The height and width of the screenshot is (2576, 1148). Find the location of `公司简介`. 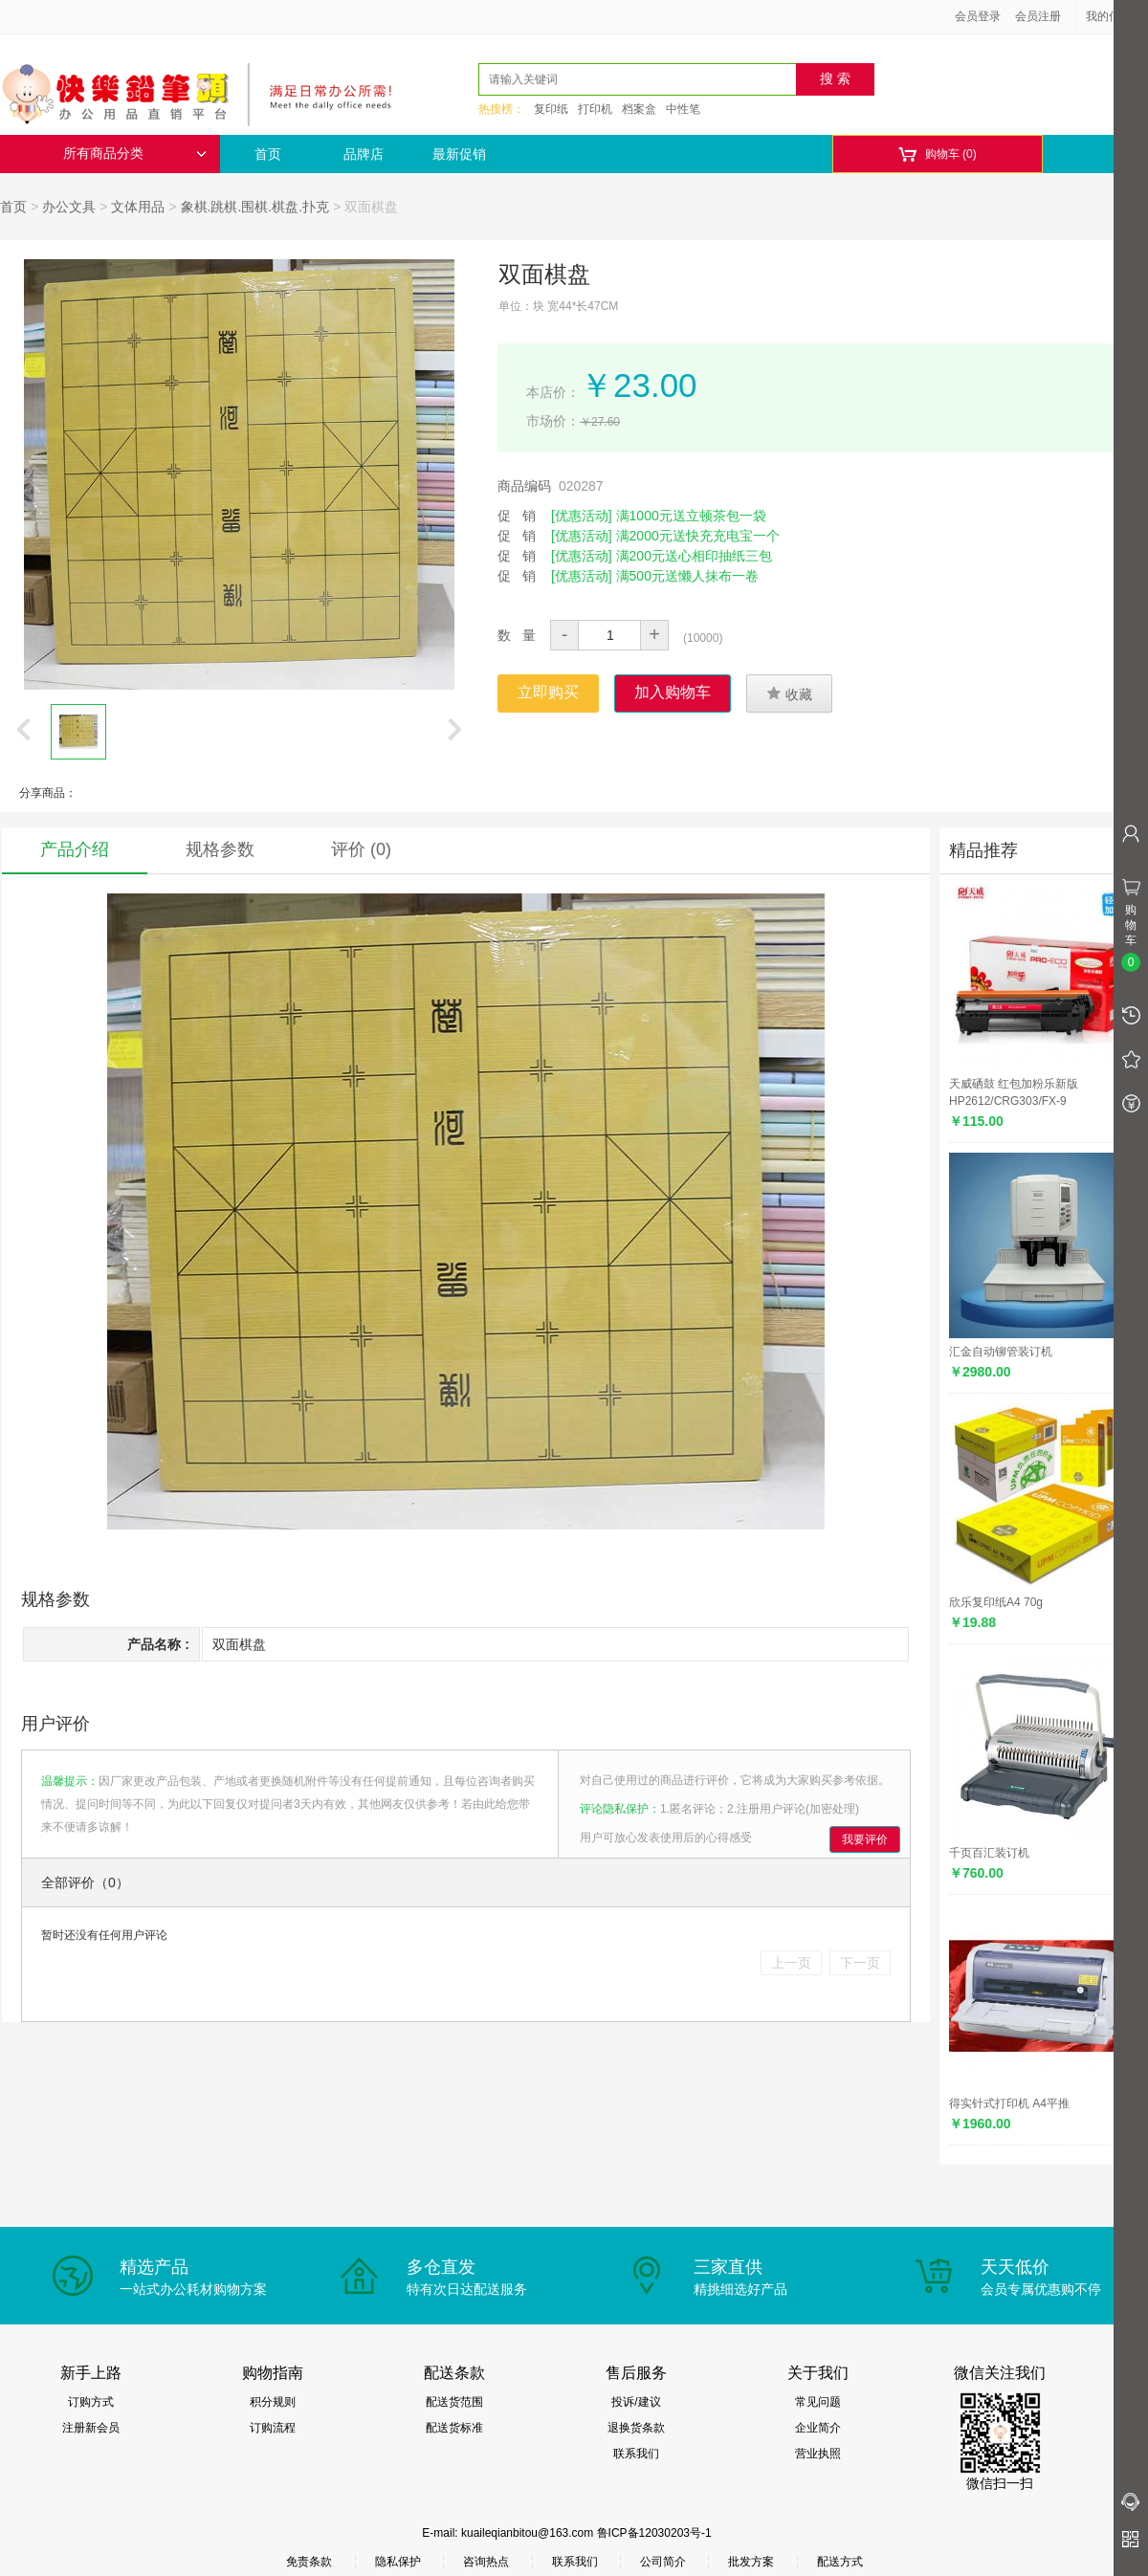

公司简介 is located at coordinates (663, 2561).